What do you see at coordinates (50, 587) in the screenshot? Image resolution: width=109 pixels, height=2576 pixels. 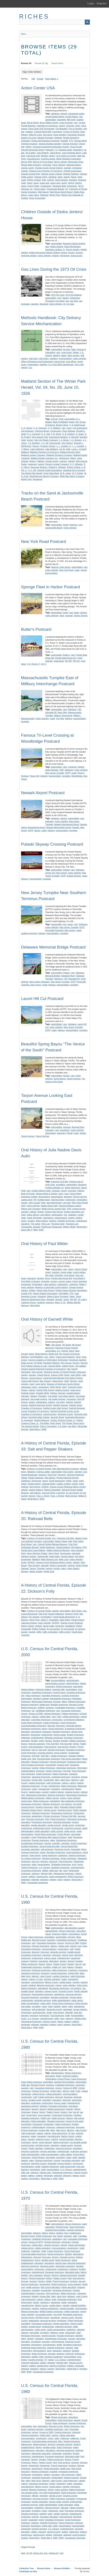 I see `Sponge Fleet in Harbor Postcard` at bounding box center [50, 587].